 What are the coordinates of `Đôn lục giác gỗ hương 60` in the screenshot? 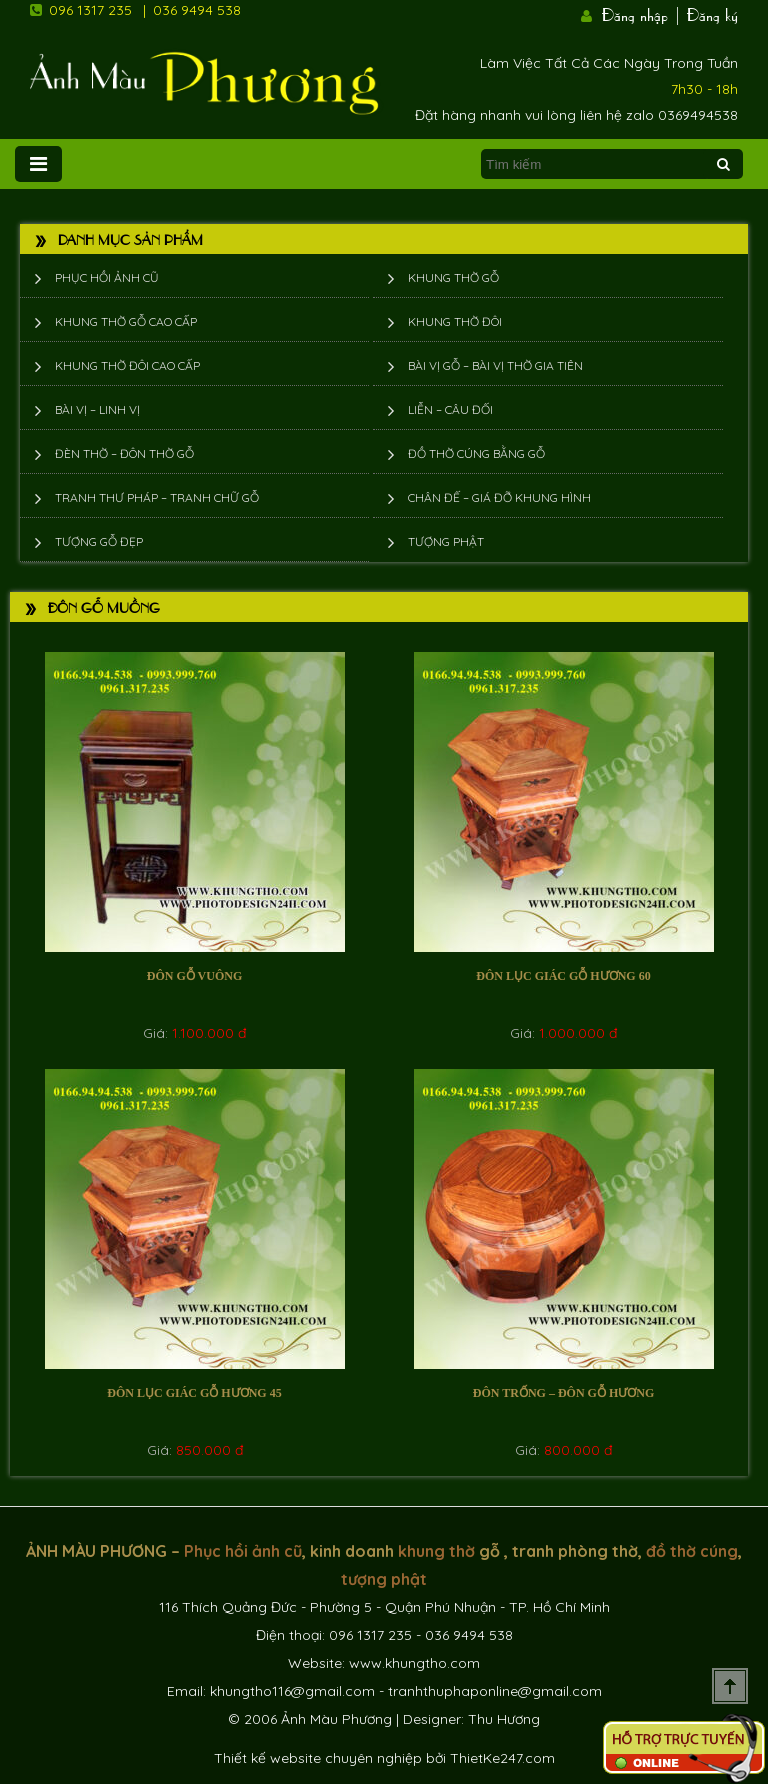 It's located at (563, 976).